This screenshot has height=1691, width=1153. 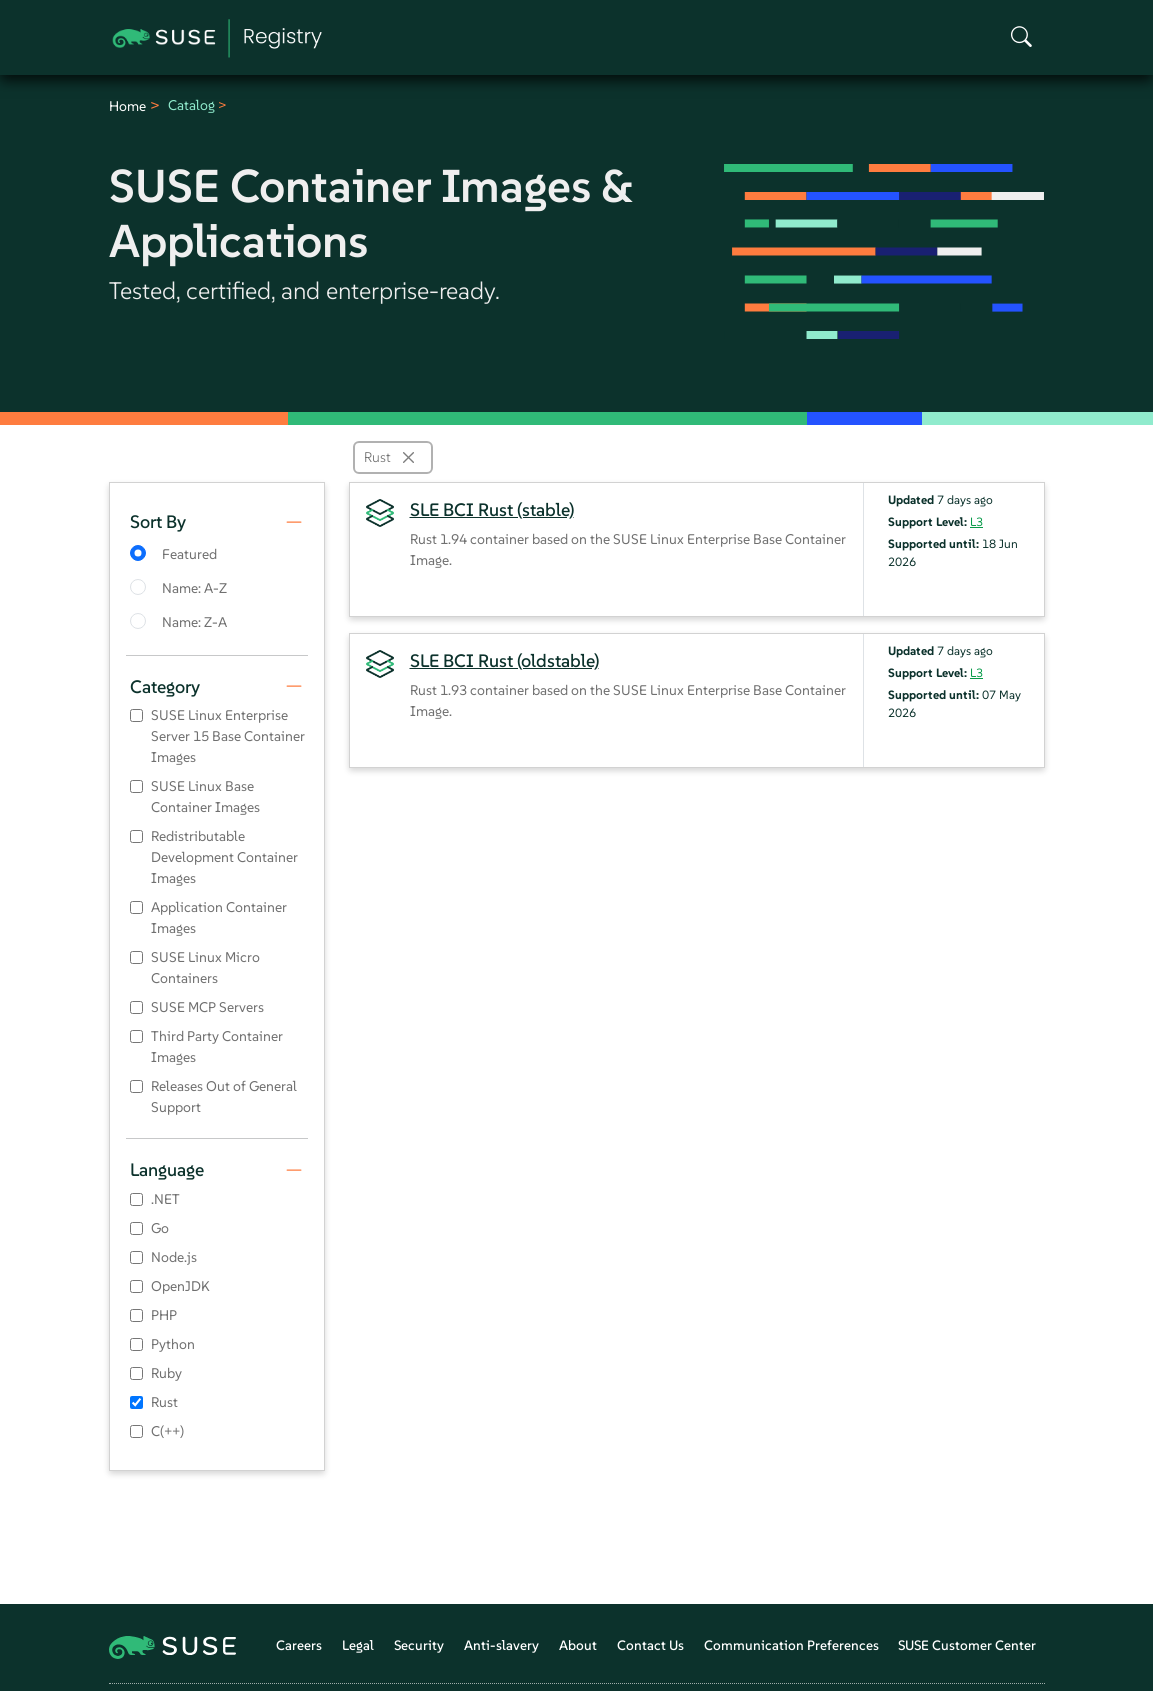 I want to click on Careers, so click(x=299, y=1645).